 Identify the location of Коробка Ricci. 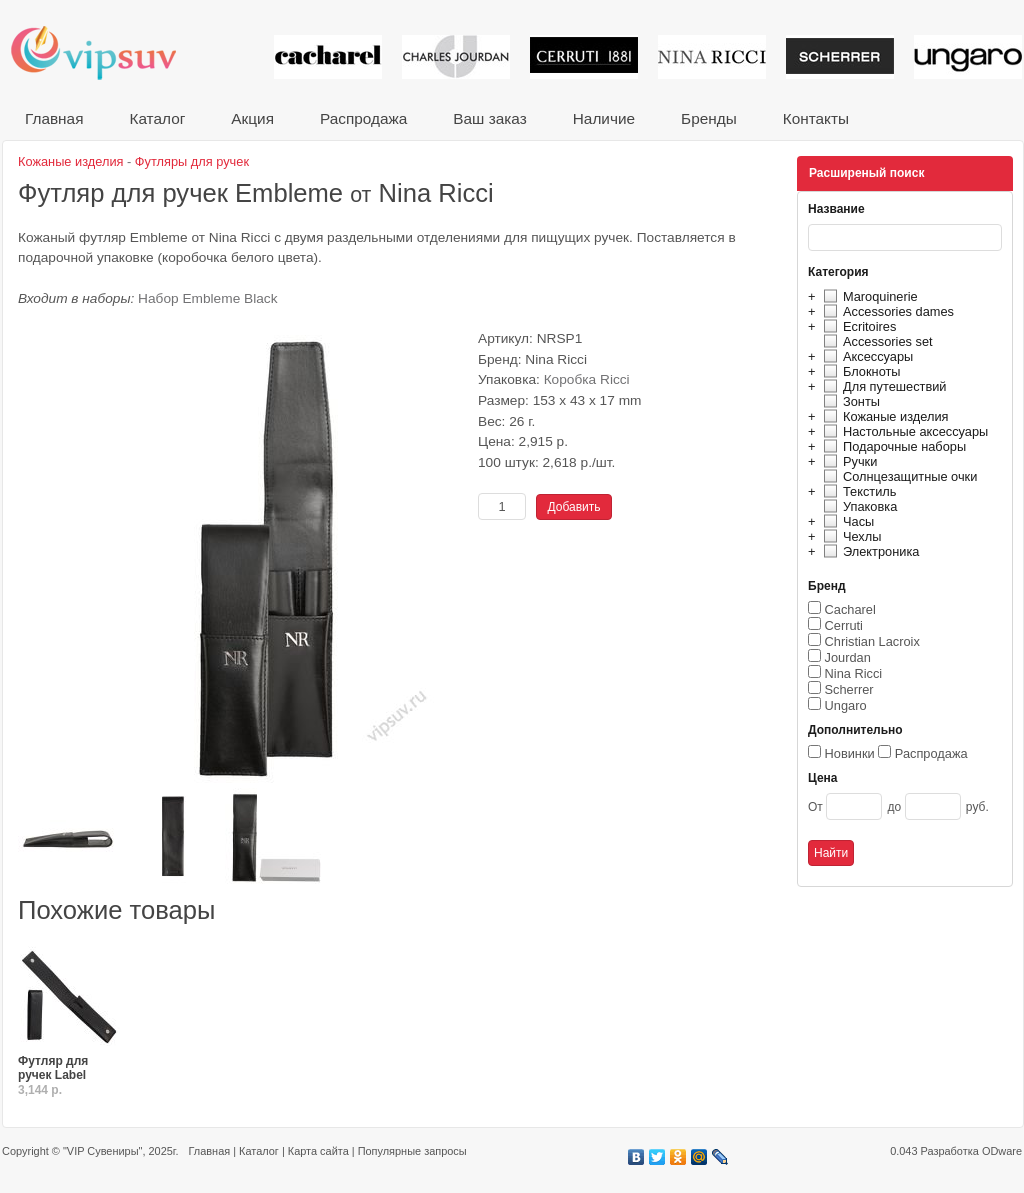
(587, 379).